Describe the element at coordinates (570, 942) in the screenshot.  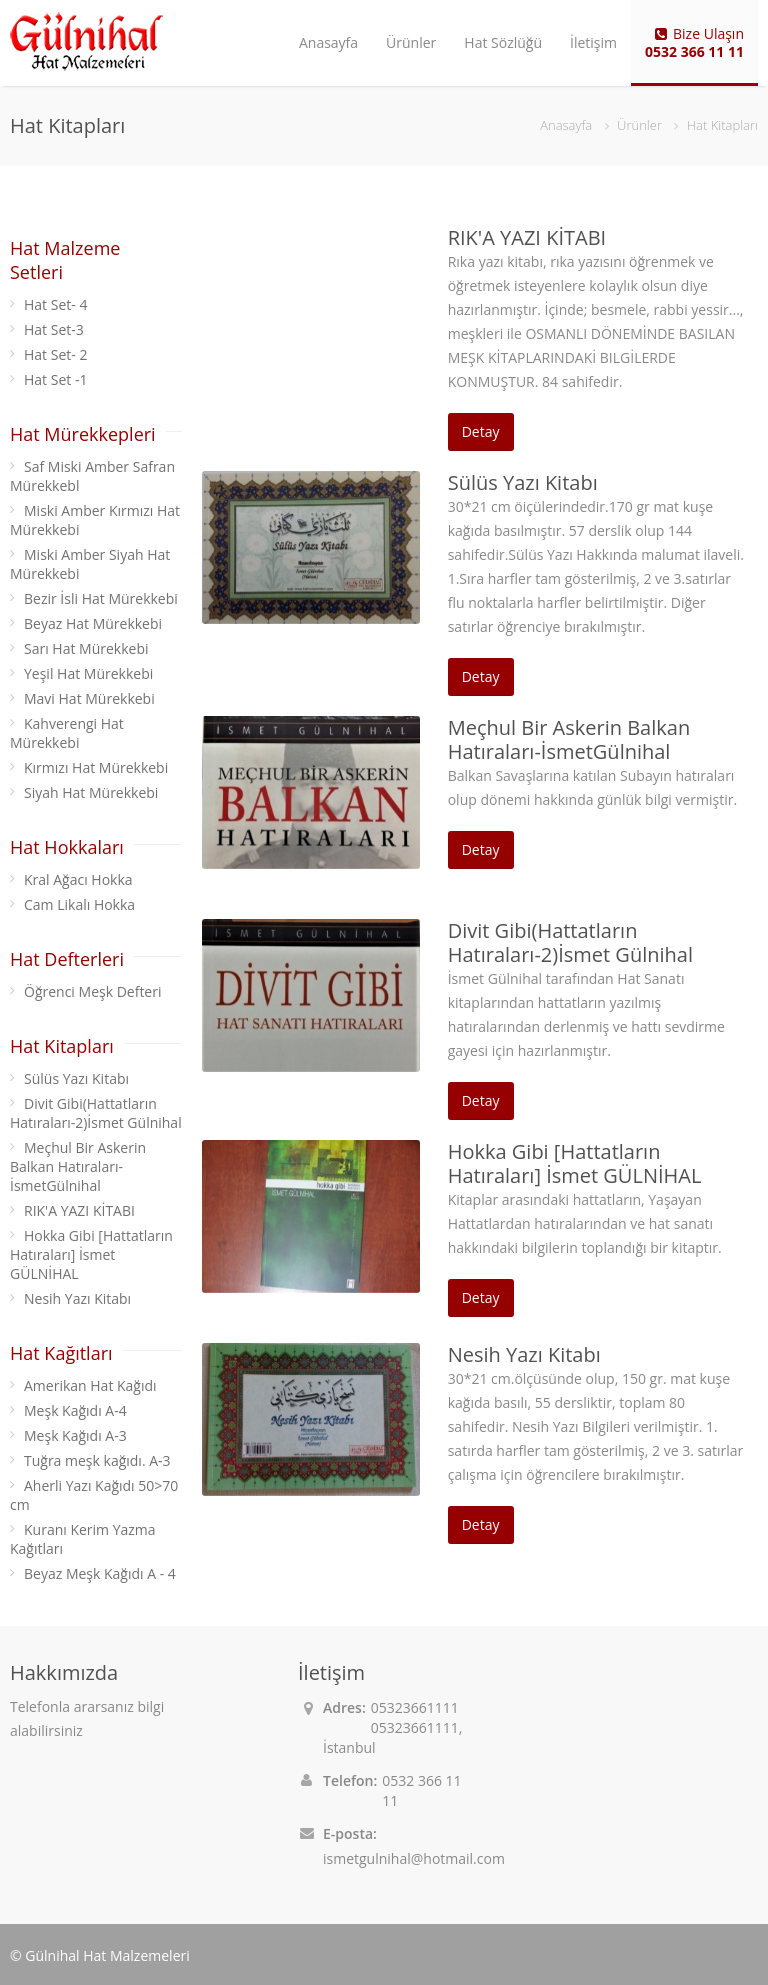
I see `Divit Gibi(Hattatların Hatıraları-2)İsmet Gülnihal` at that location.